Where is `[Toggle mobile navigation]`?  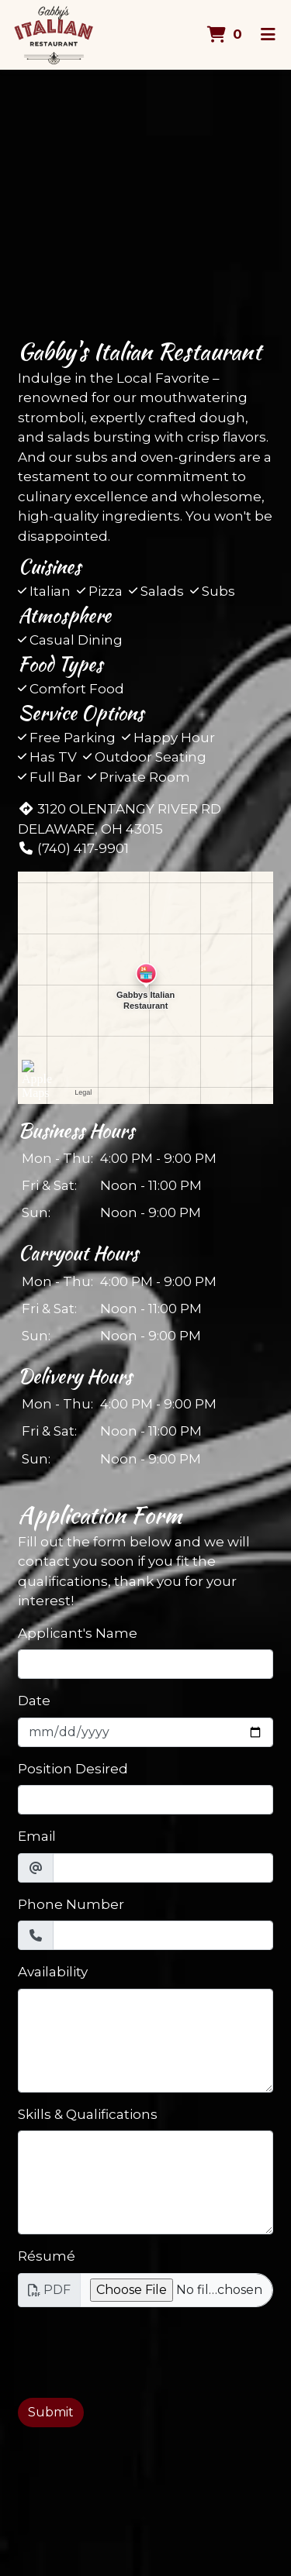 [Toggle mobile navigation] is located at coordinates (268, 35).